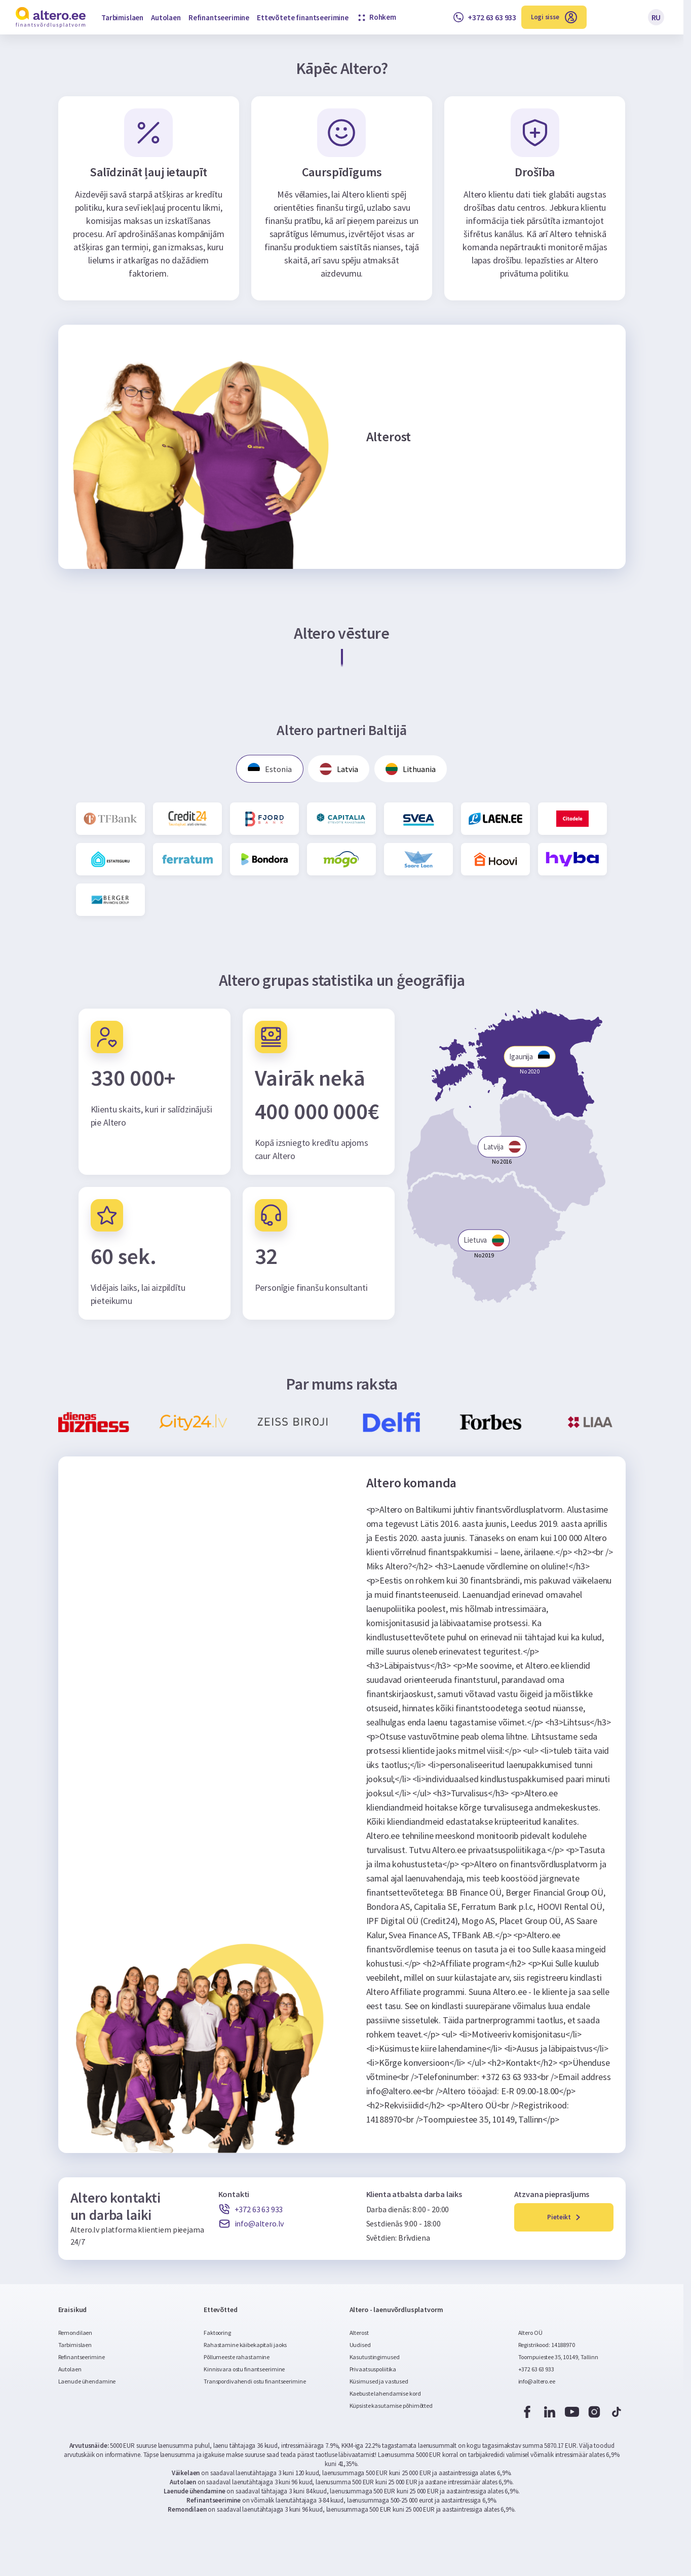  Describe the element at coordinates (656, 17) in the screenshot. I see `RU` at that location.